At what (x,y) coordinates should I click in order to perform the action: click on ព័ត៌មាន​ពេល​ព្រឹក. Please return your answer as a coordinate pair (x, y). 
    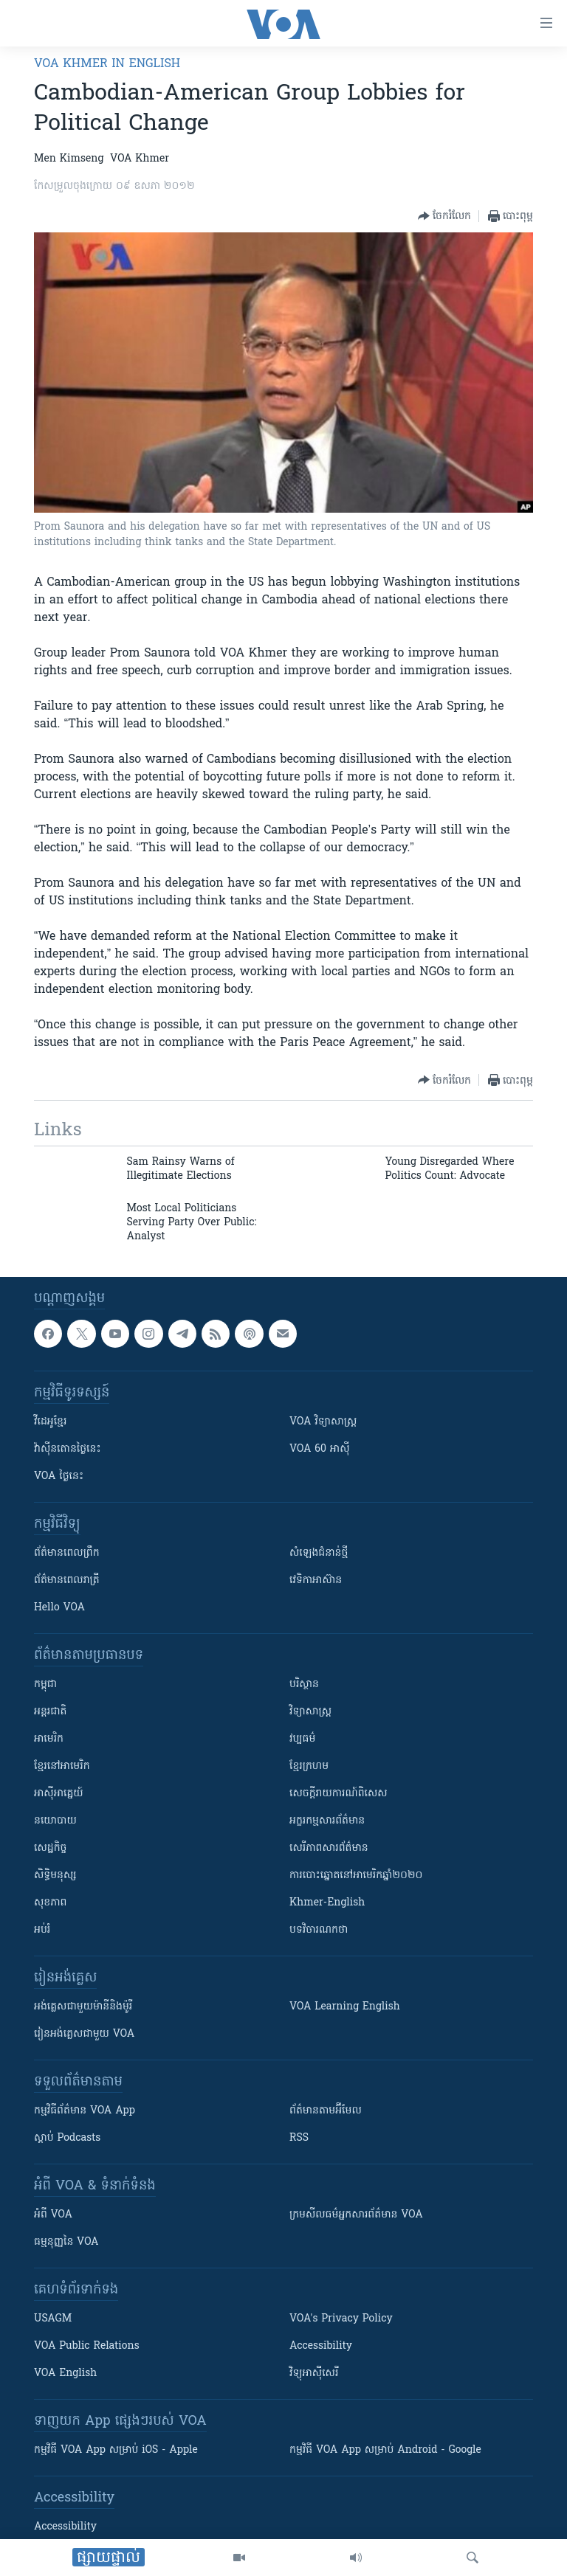
    Looking at the image, I should click on (67, 1553).